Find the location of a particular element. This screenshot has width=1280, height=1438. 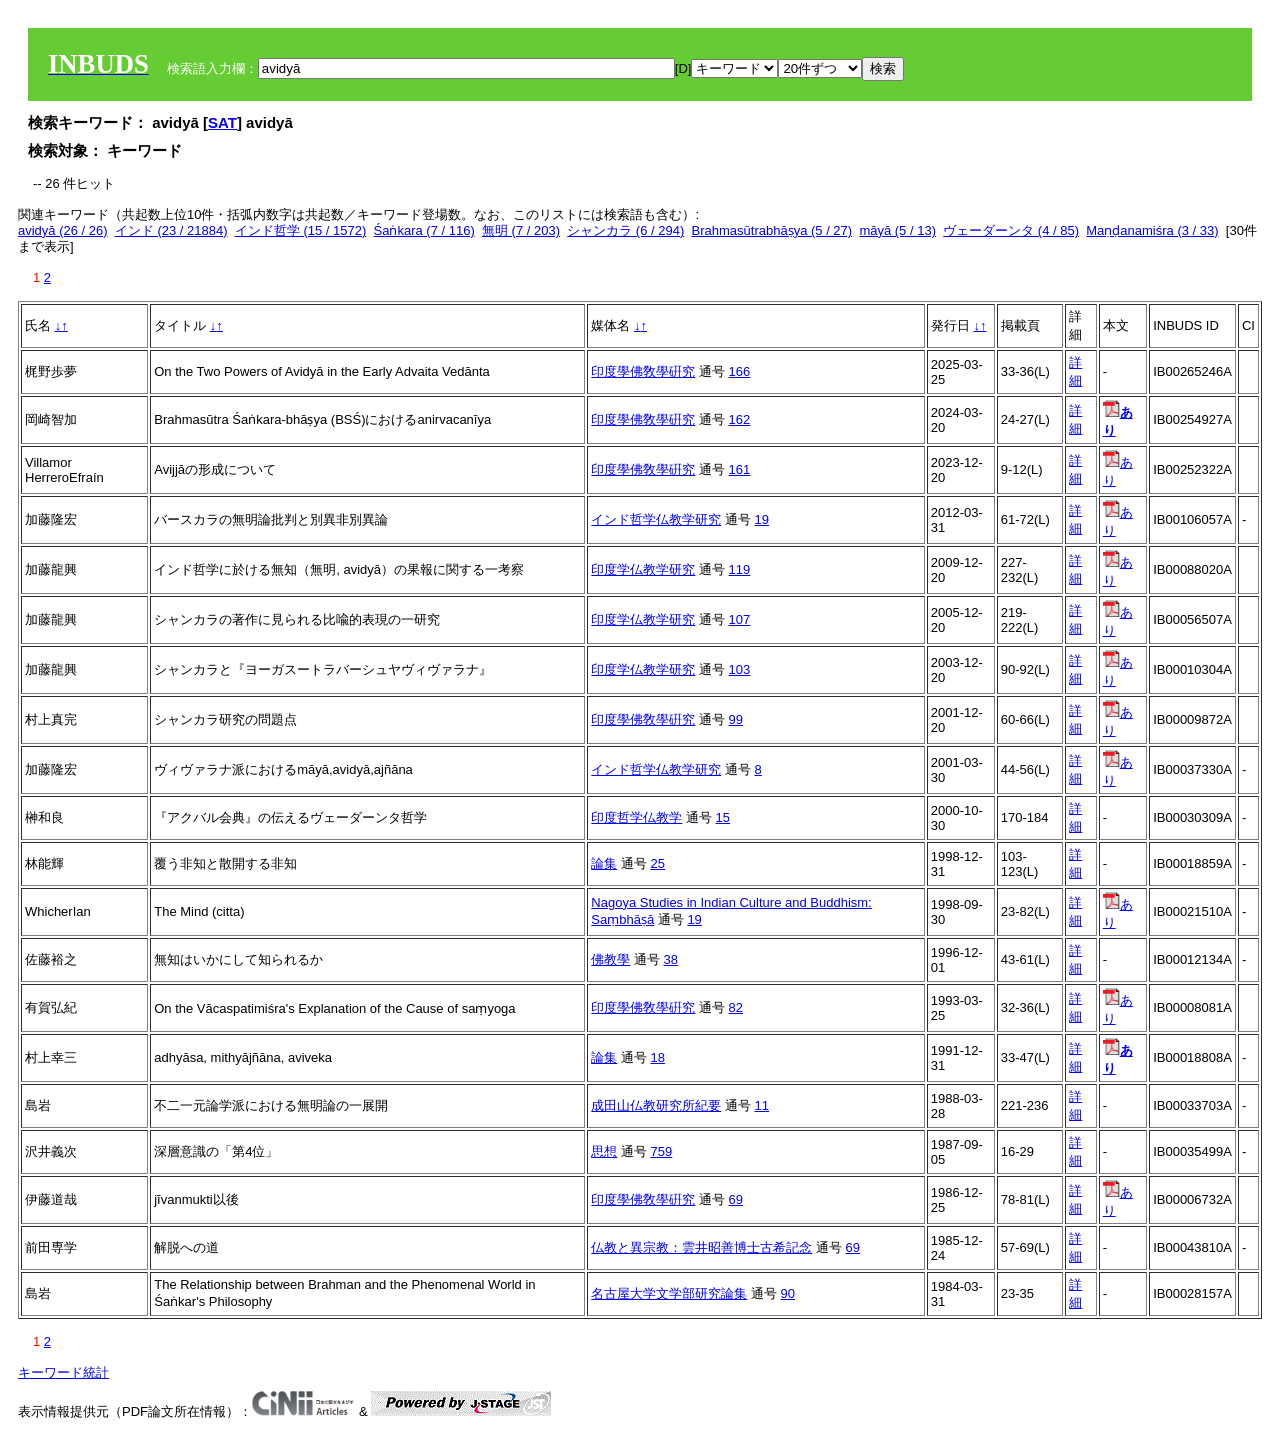

思想 is located at coordinates (604, 1151).